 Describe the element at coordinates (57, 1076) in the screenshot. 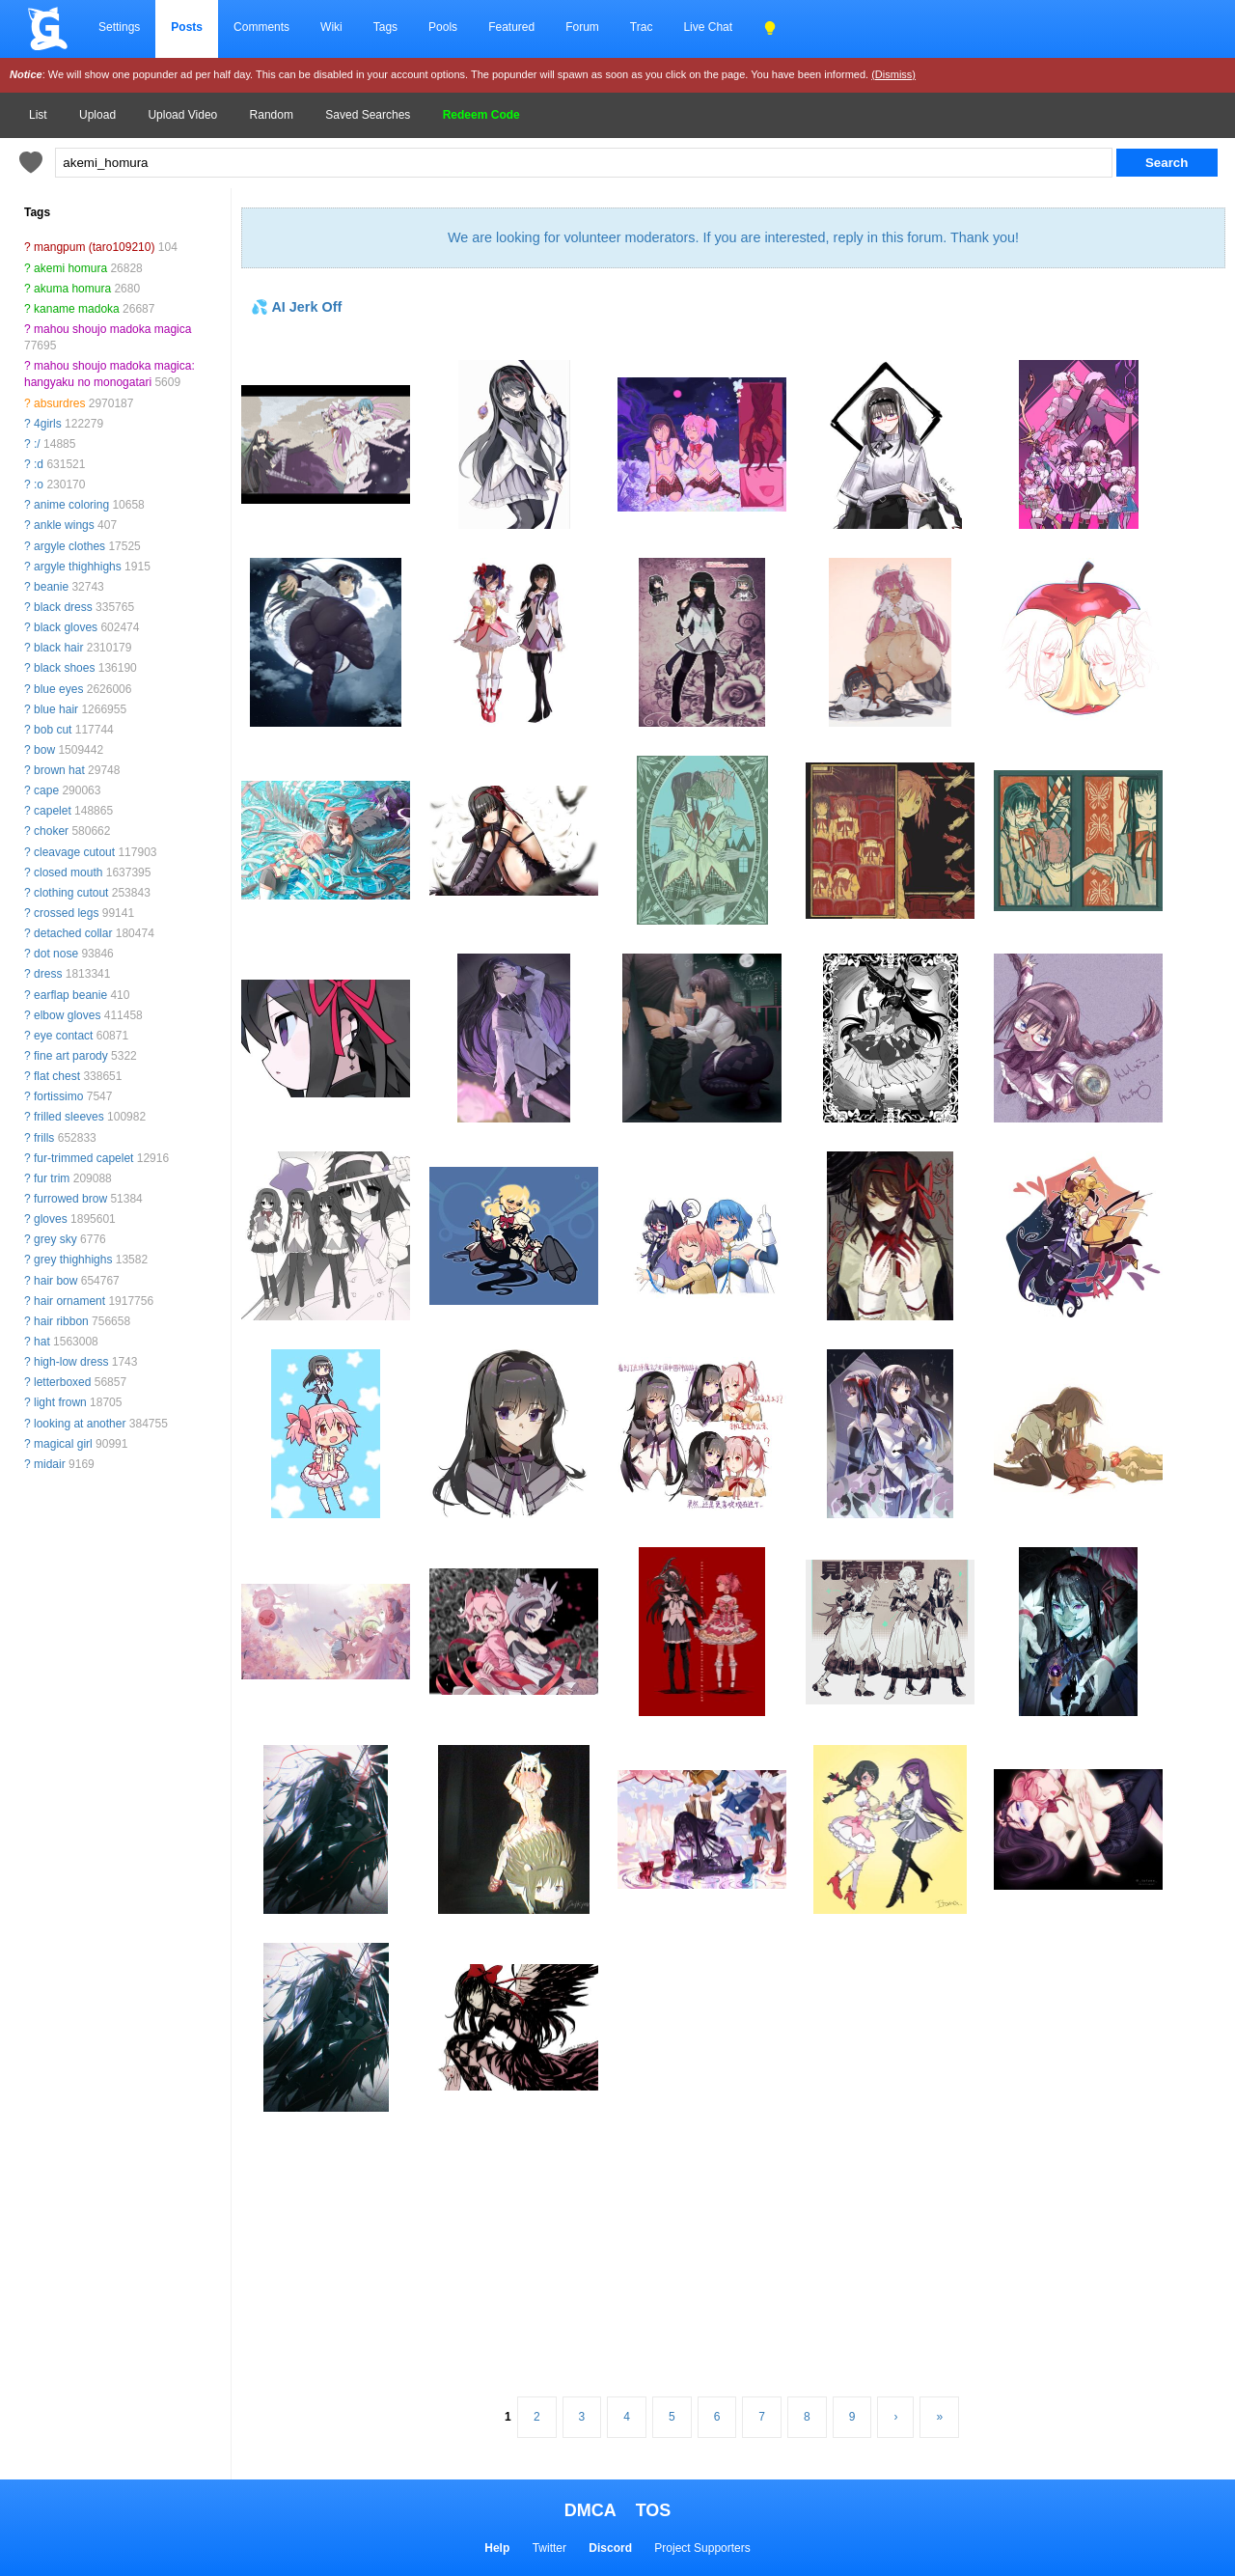

I see `flat chest` at that location.